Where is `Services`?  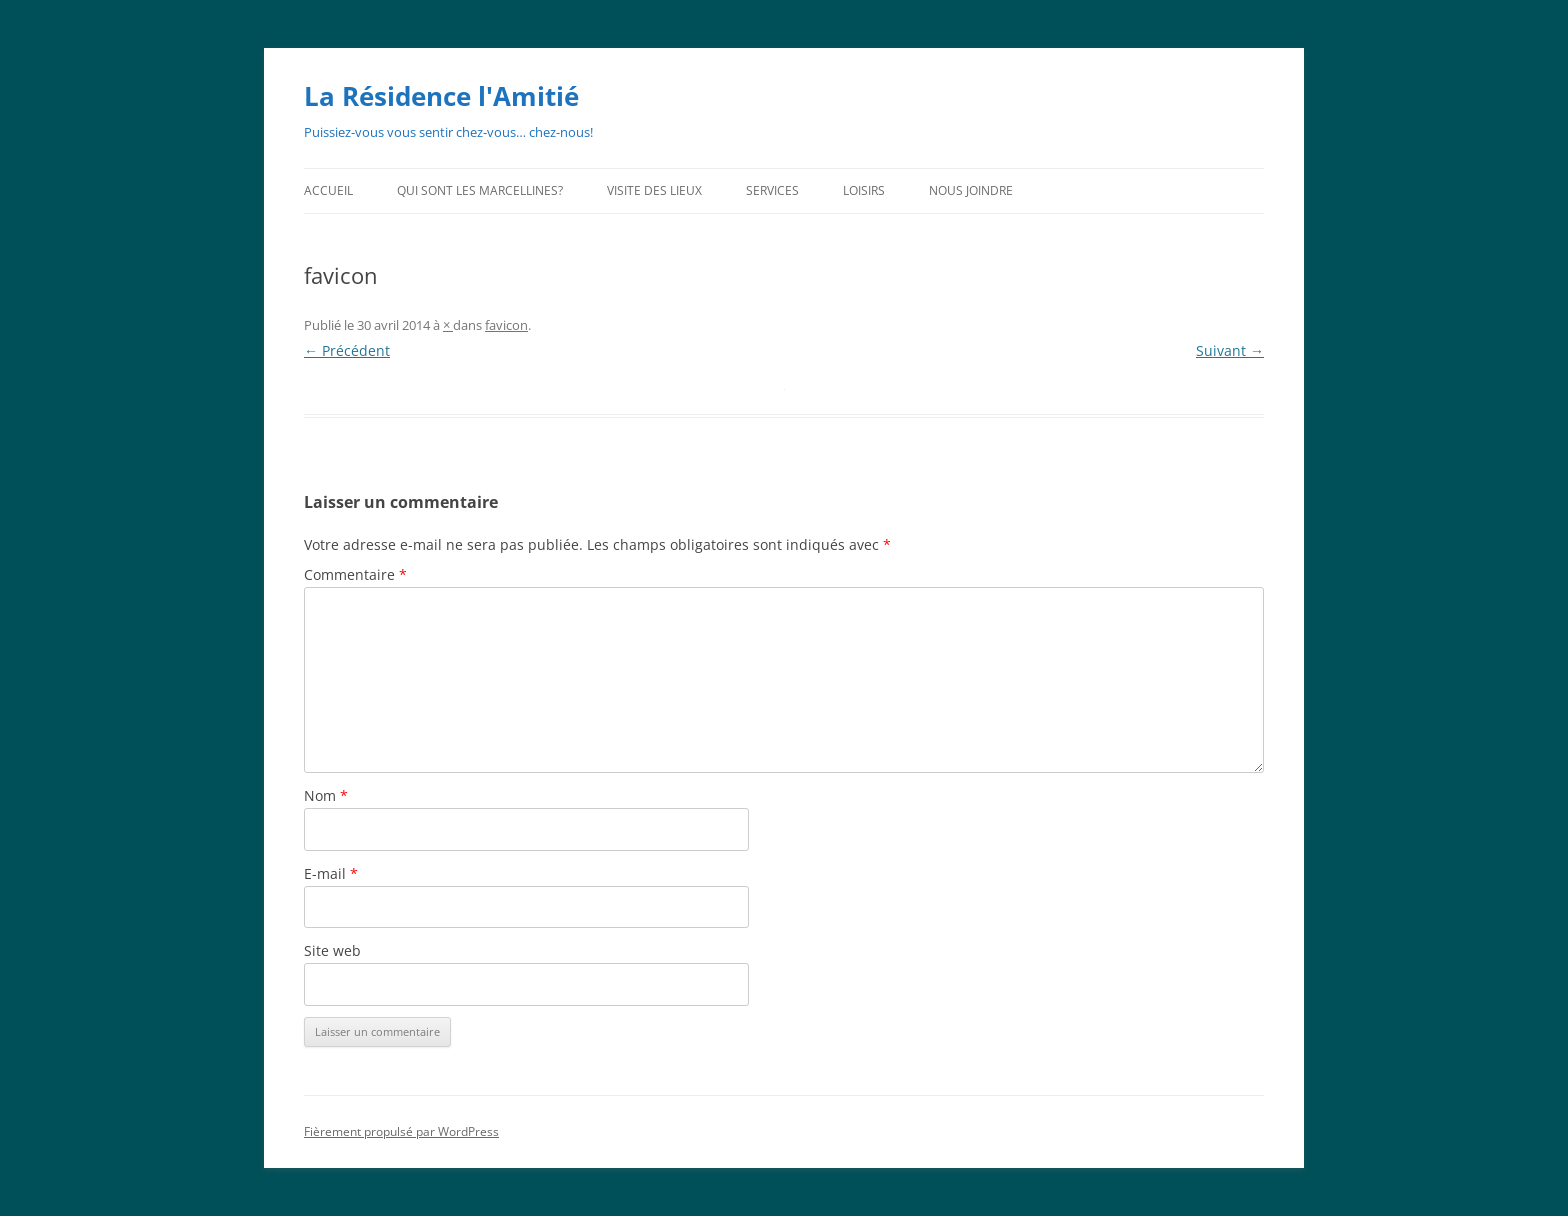
Services is located at coordinates (772, 190).